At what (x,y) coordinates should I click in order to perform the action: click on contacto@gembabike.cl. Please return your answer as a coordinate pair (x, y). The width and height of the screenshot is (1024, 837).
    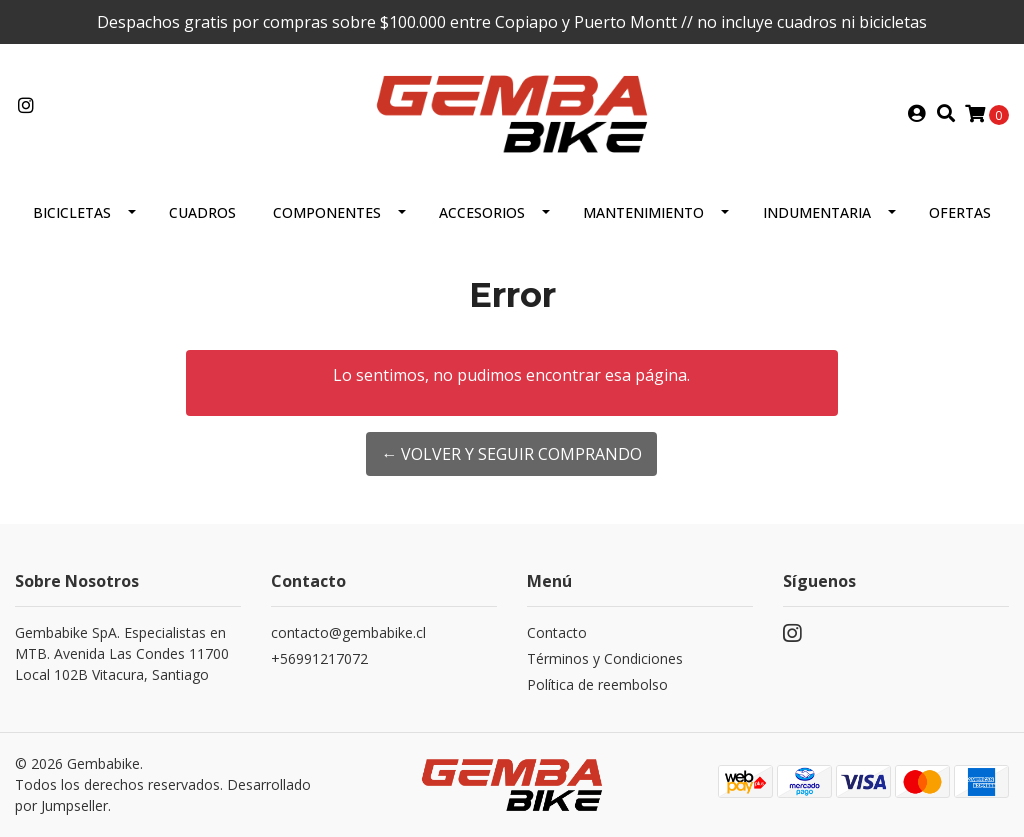
    Looking at the image, I should click on (348, 632).